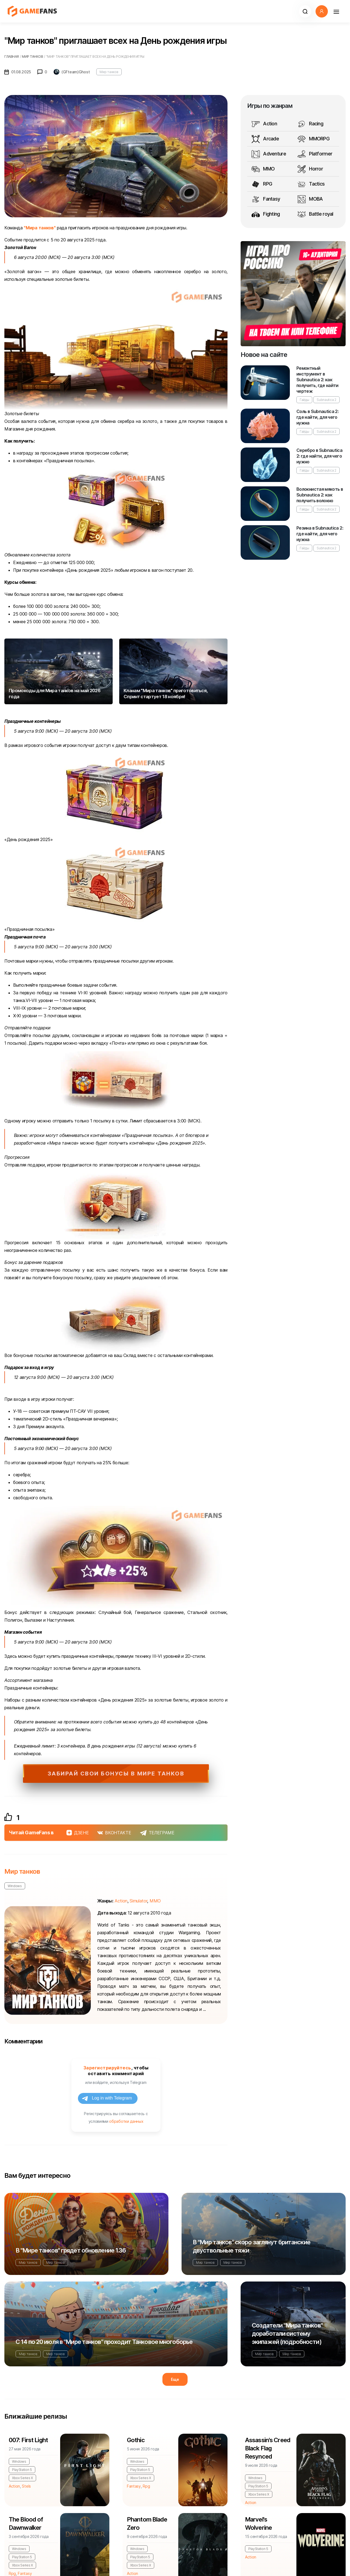  Describe the element at coordinates (40, 227) in the screenshot. I see `"Мира танков"` at that location.